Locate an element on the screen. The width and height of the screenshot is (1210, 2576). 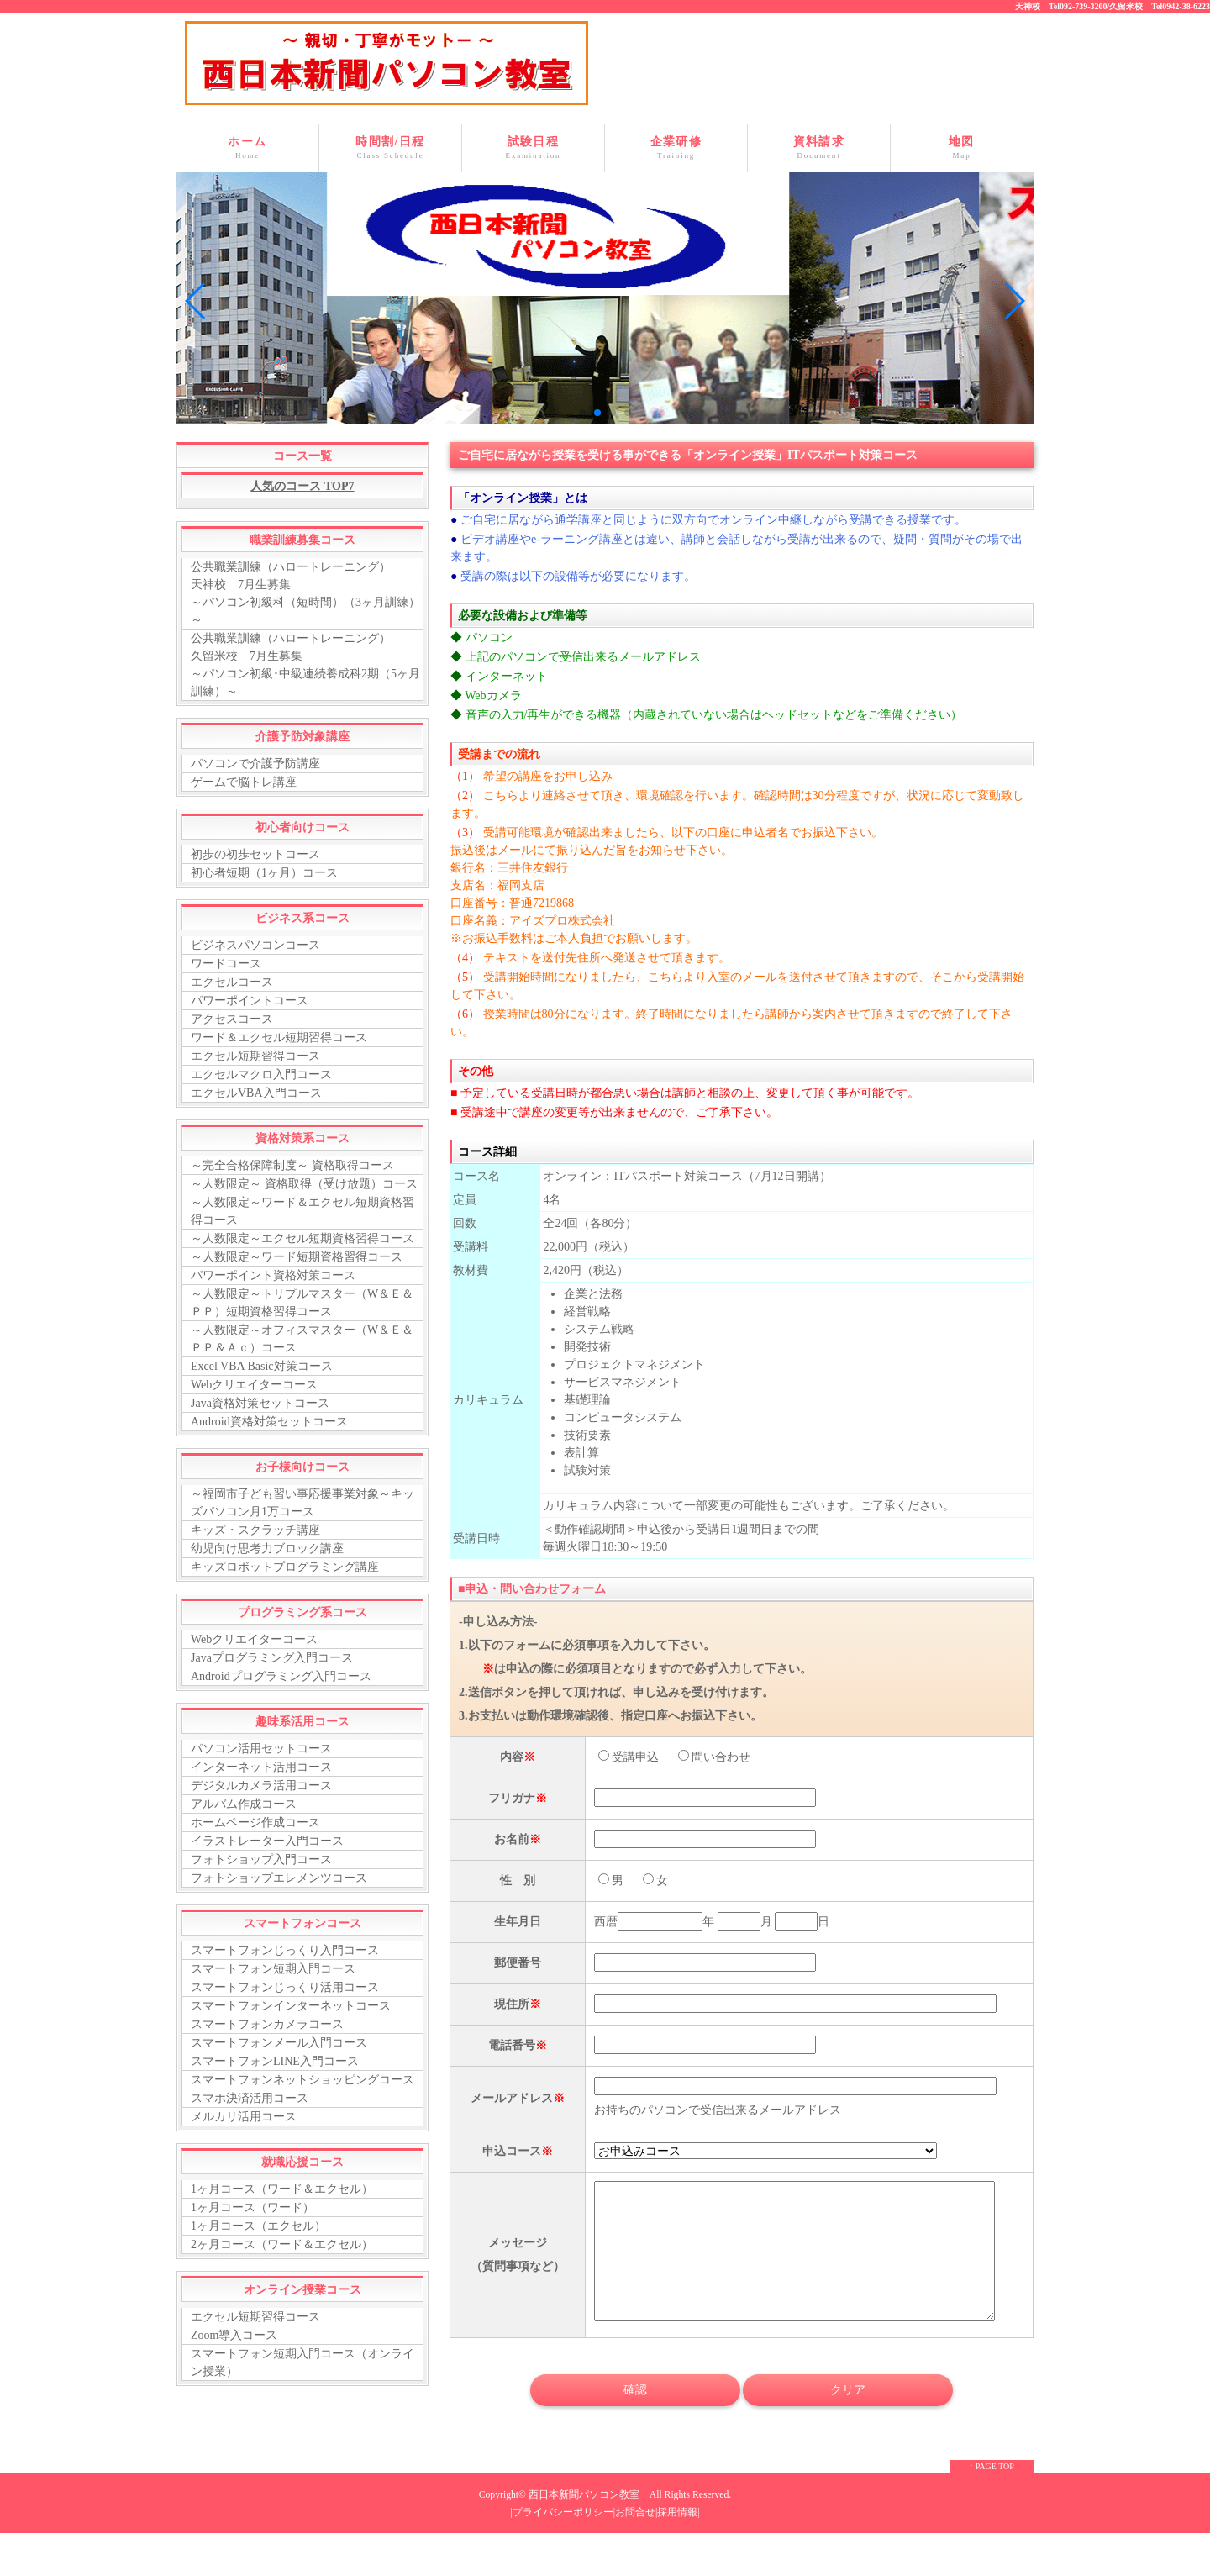
インターネット活用コース is located at coordinates (261, 1767).